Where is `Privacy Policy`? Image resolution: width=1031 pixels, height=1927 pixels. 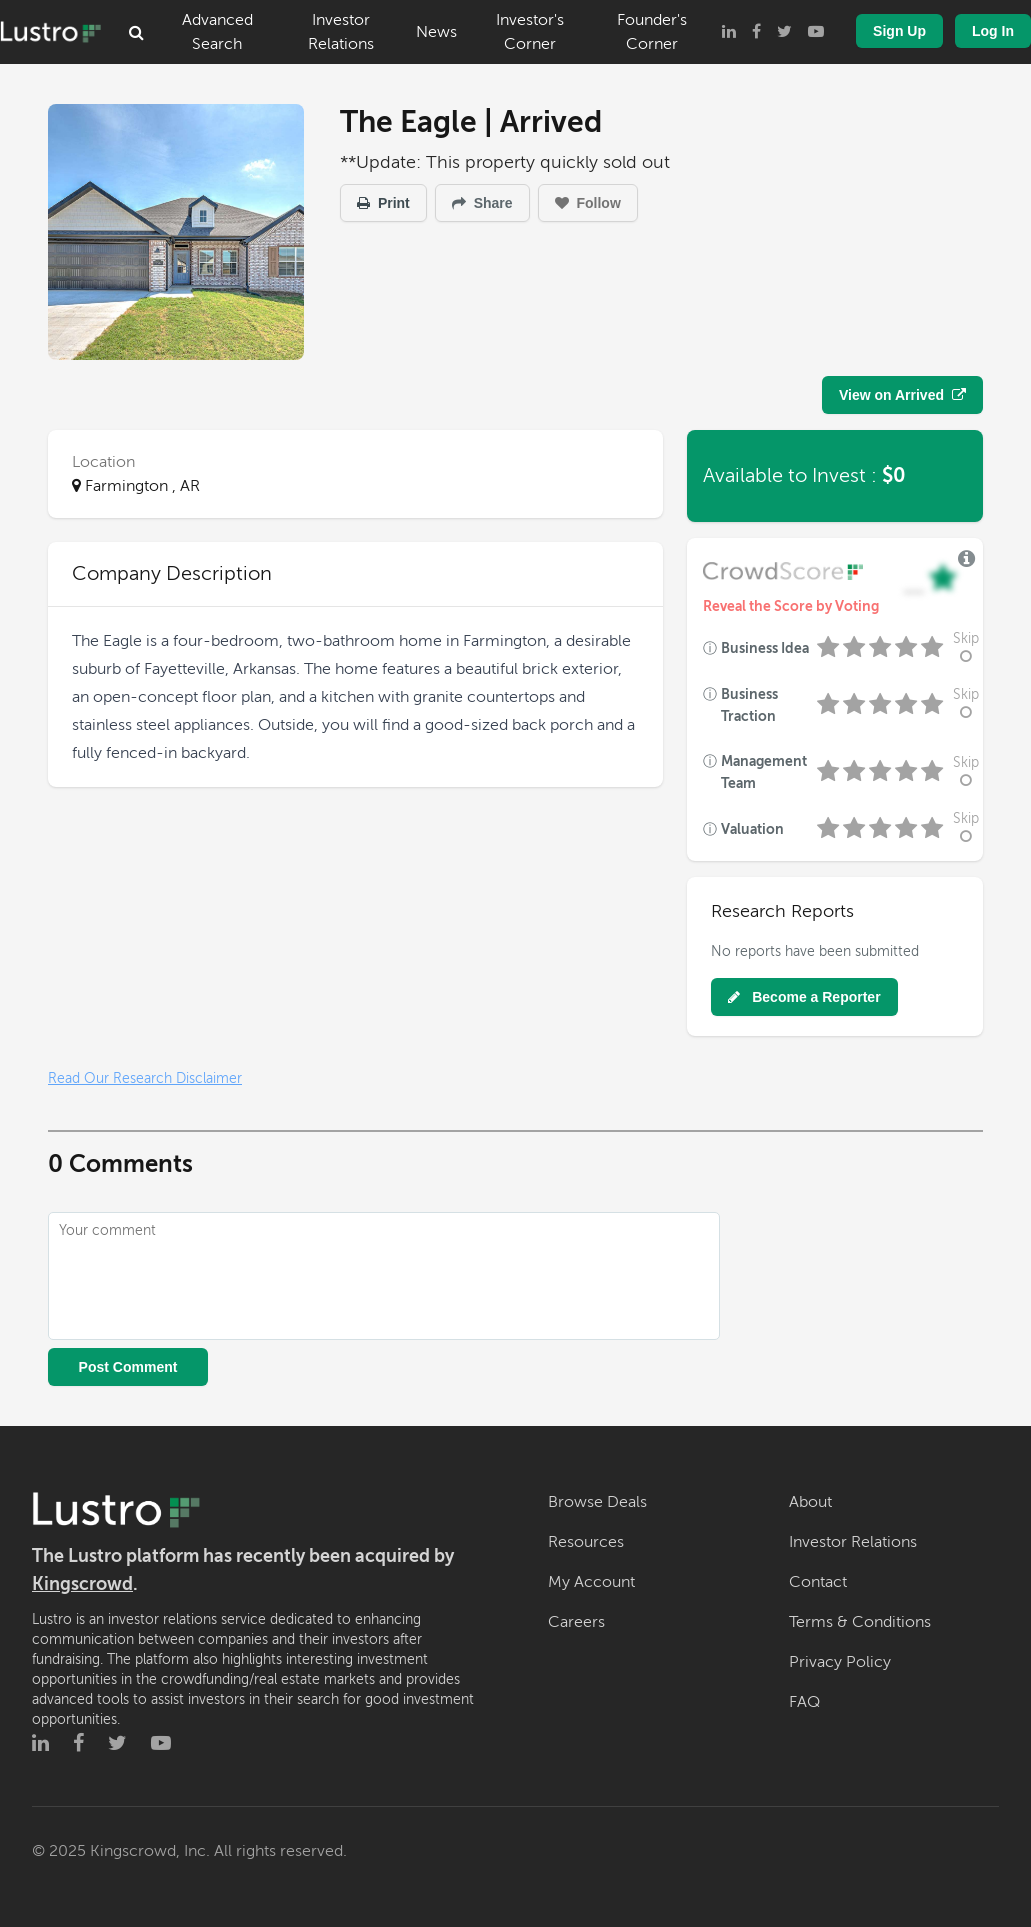 Privacy Policy is located at coordinates (840, 1662).